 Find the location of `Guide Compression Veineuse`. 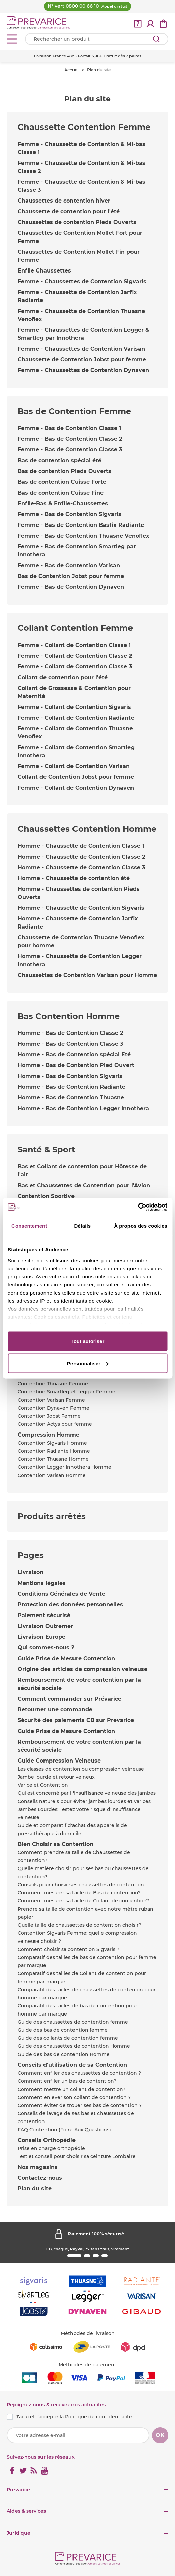

Guide Compression Veineuse is located at coordinates (59, 1760).